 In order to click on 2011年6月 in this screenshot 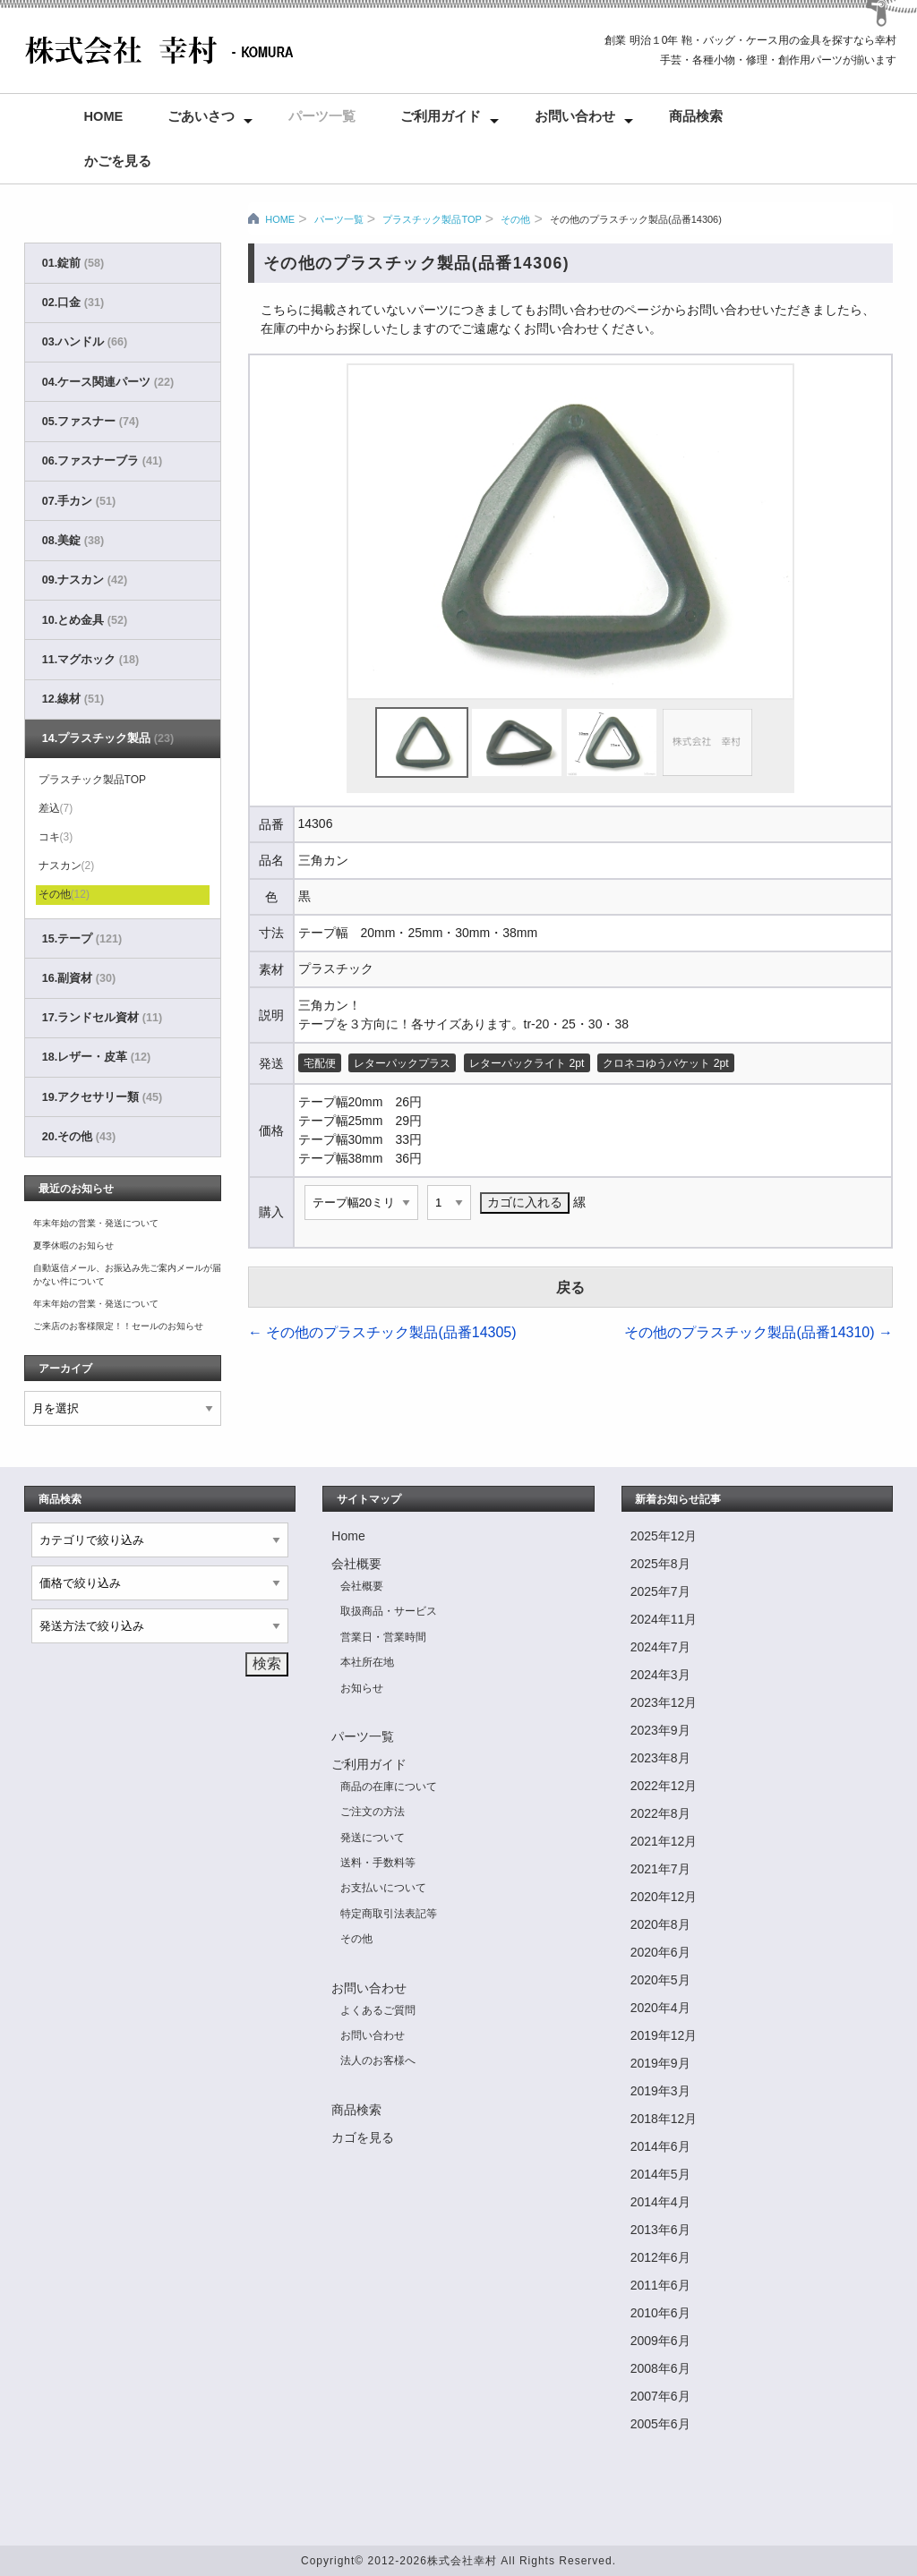, I will do `click(660, 2285)`.